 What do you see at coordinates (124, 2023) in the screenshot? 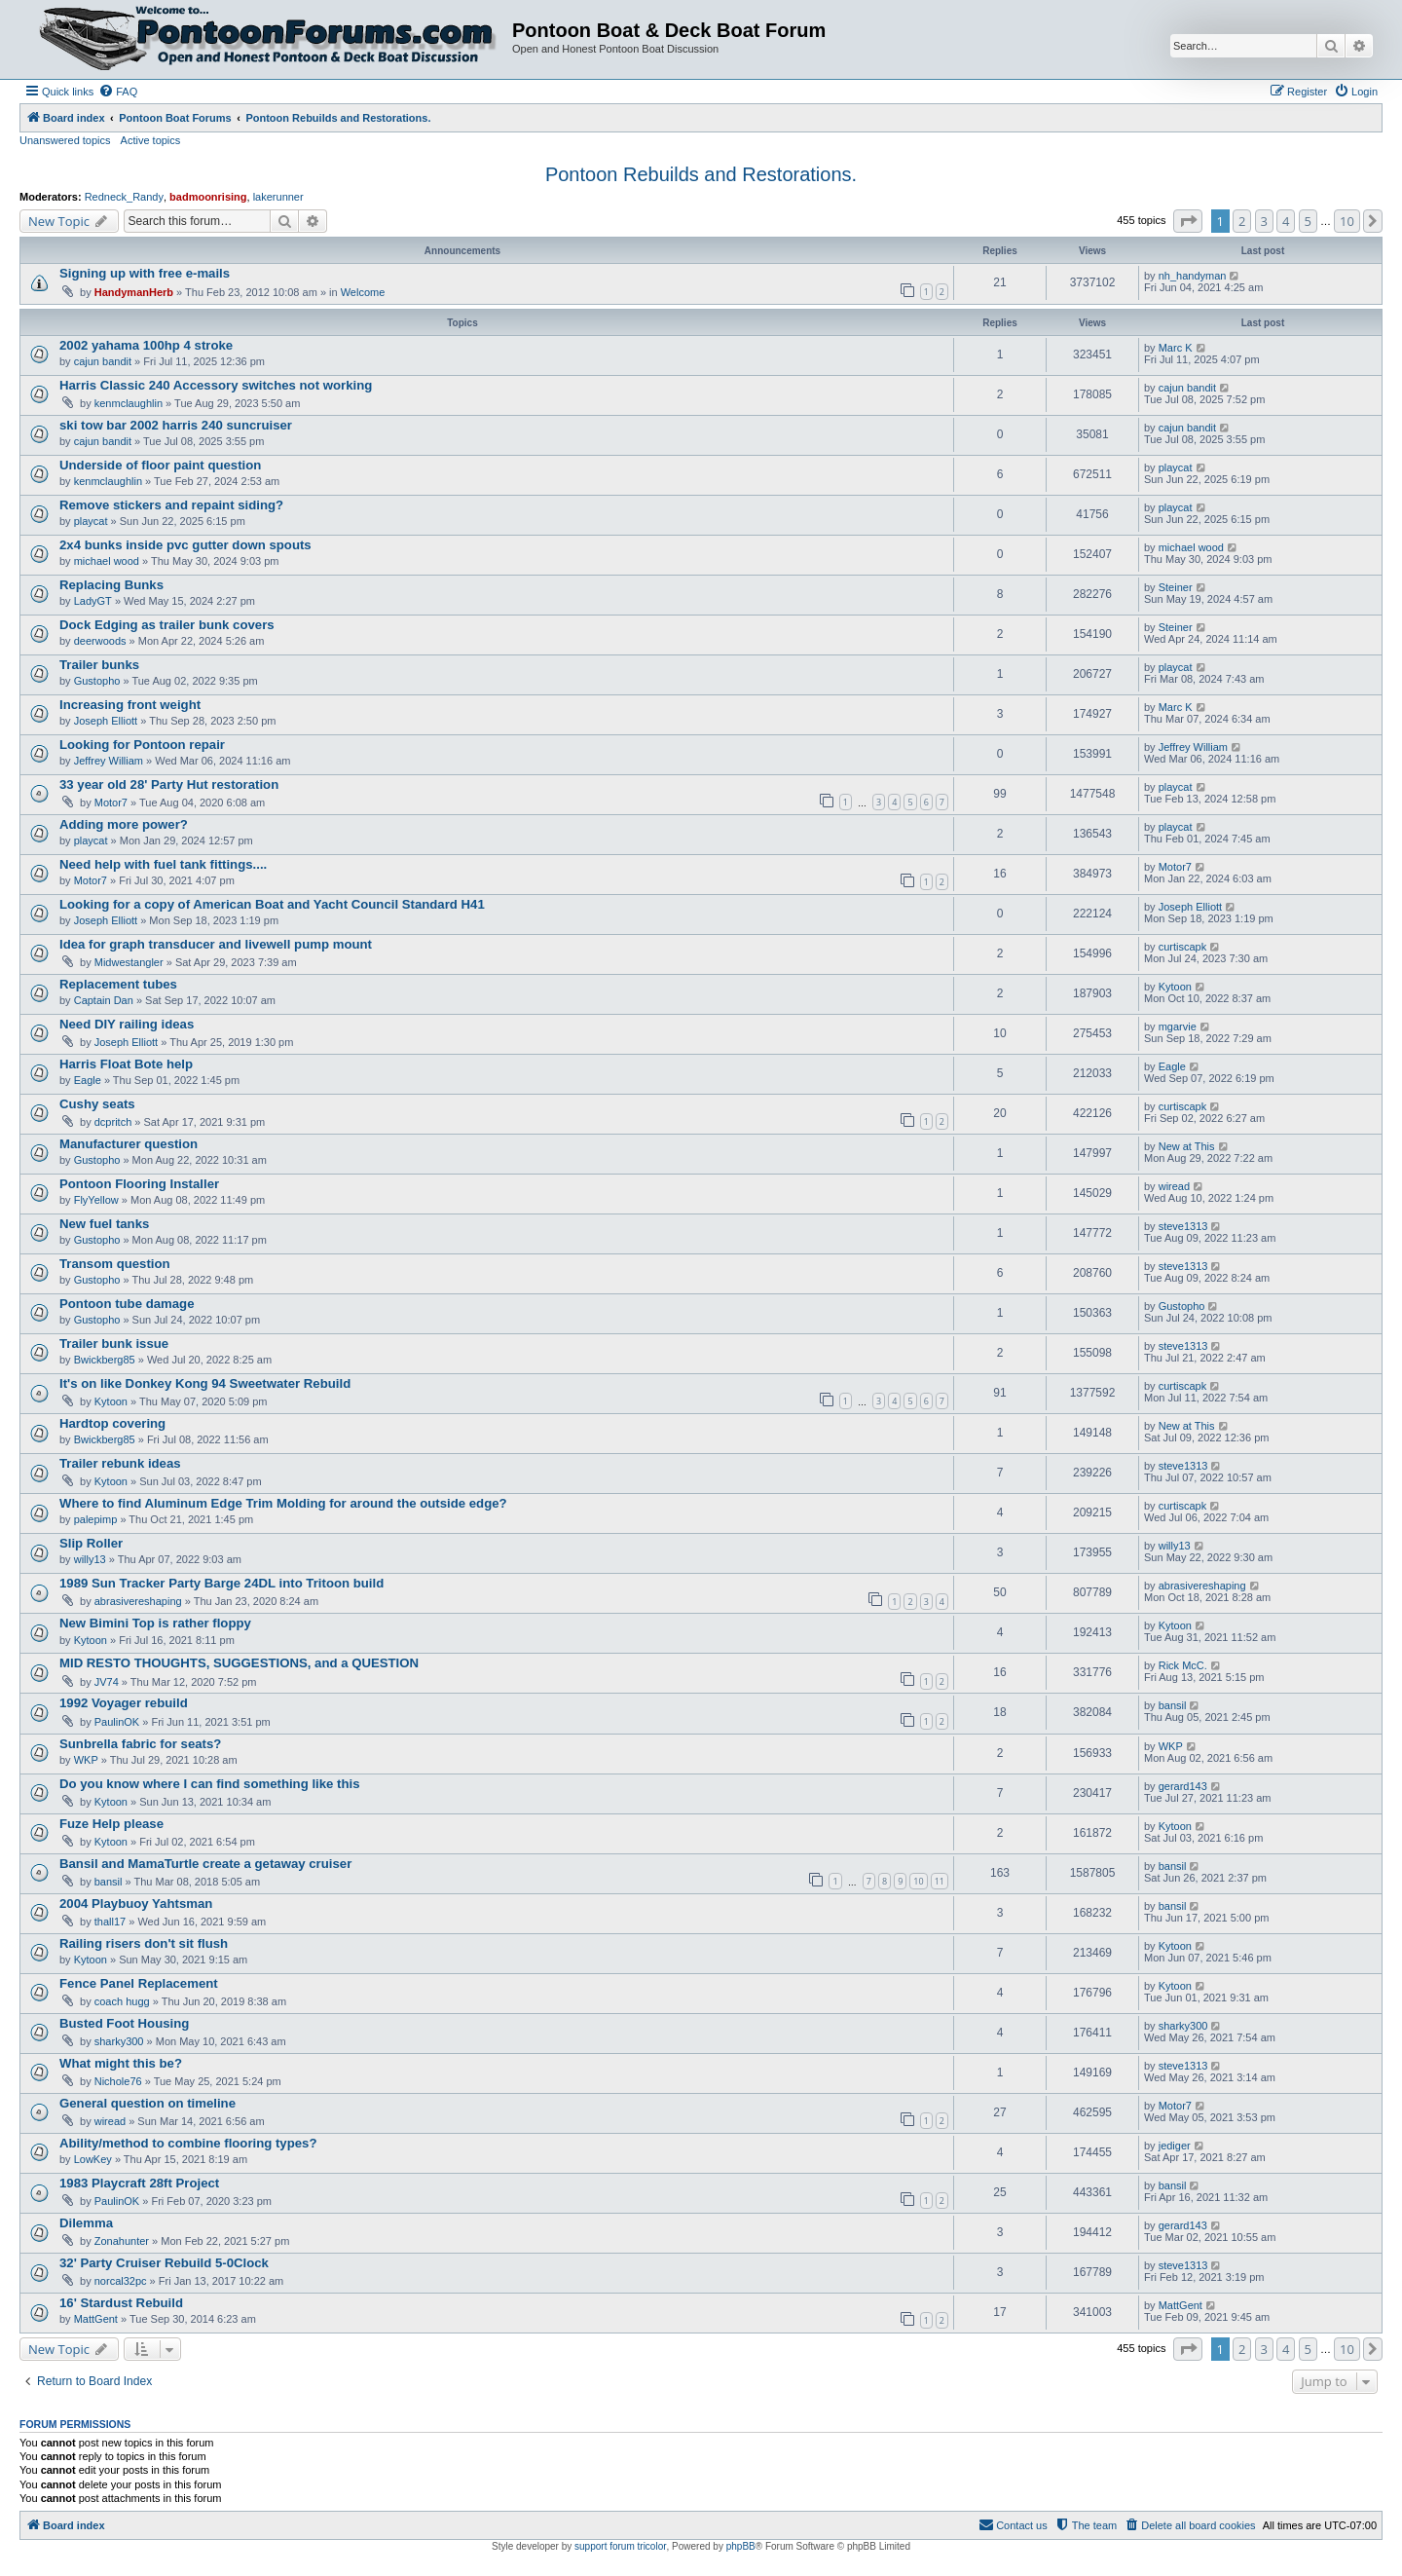
I see `Busted Foot Housing` at bounding box center [124, 2023].